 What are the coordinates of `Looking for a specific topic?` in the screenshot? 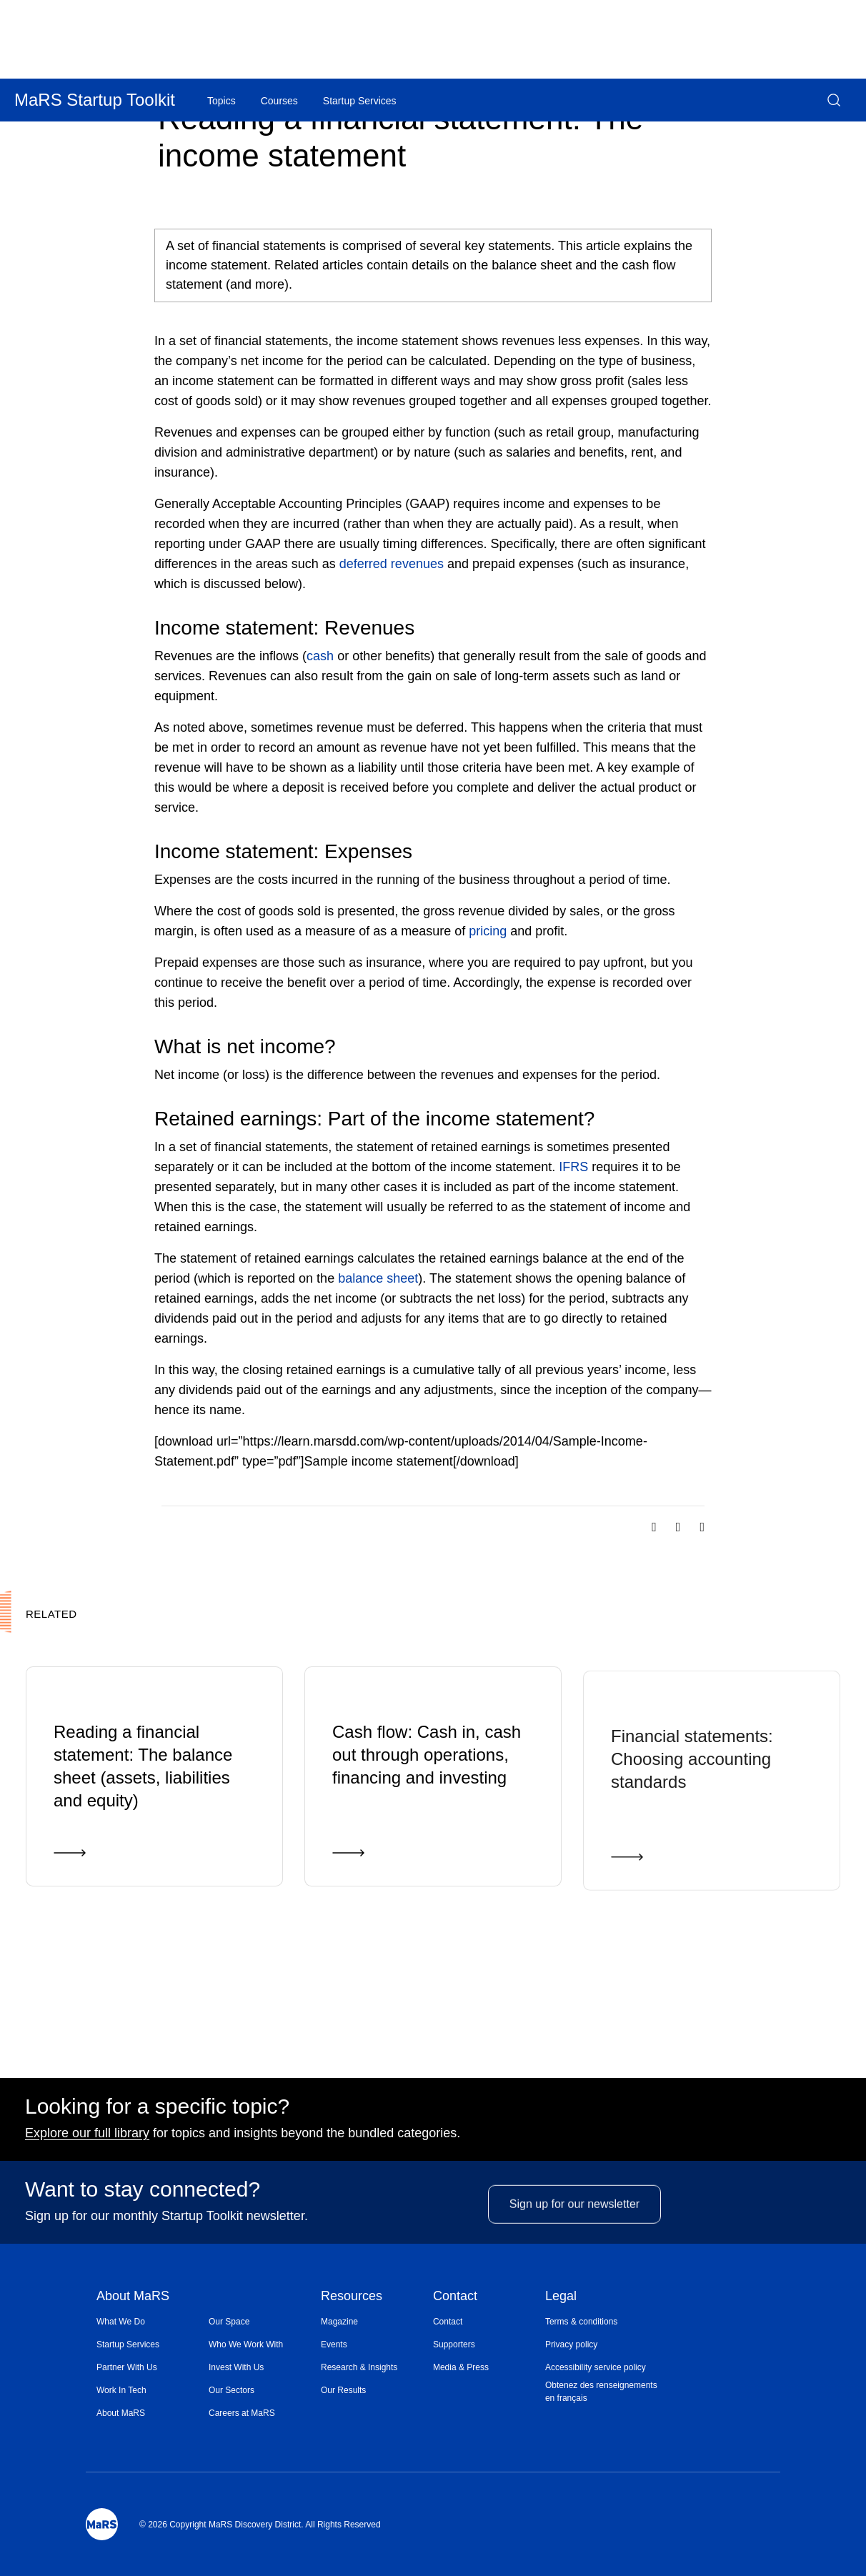 It's located at (157, 2111).